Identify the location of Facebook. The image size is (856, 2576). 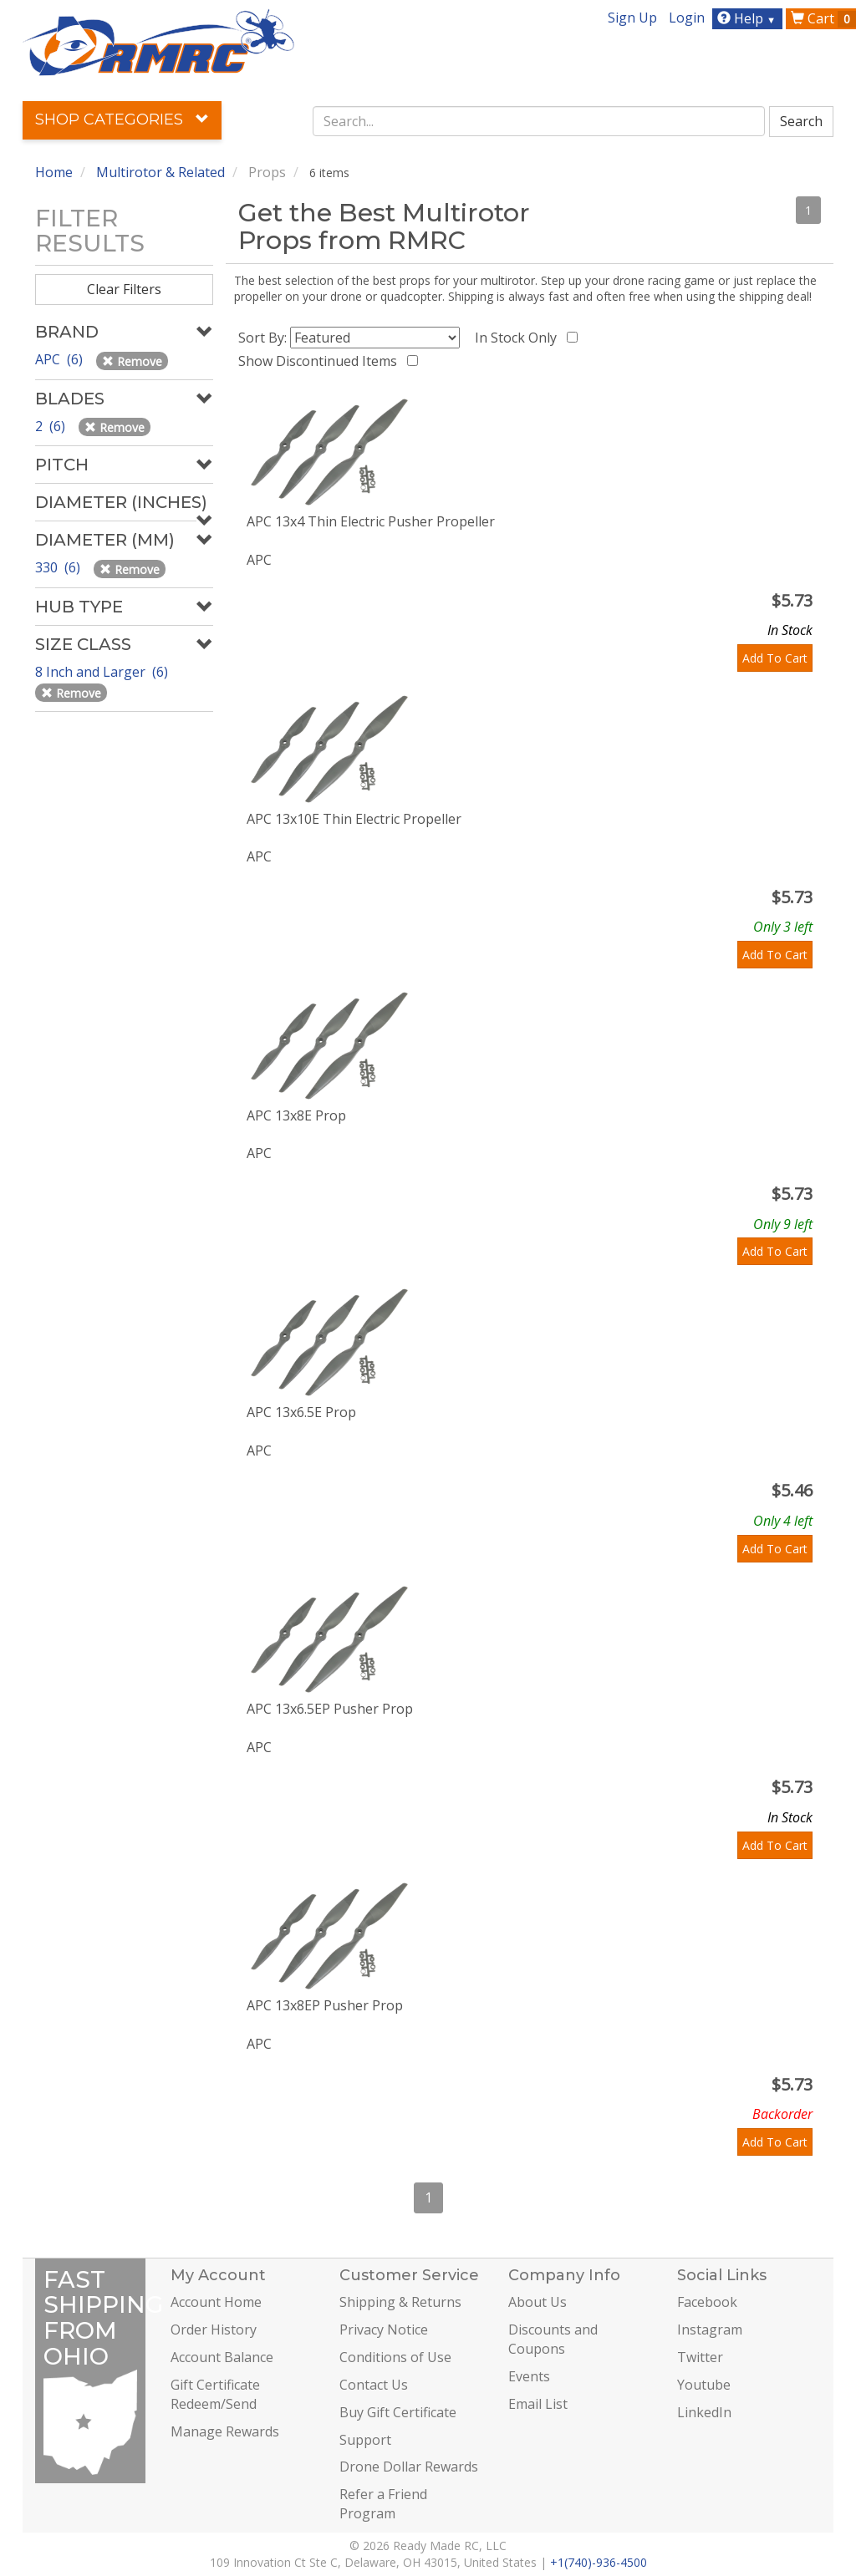
(707, 2302).